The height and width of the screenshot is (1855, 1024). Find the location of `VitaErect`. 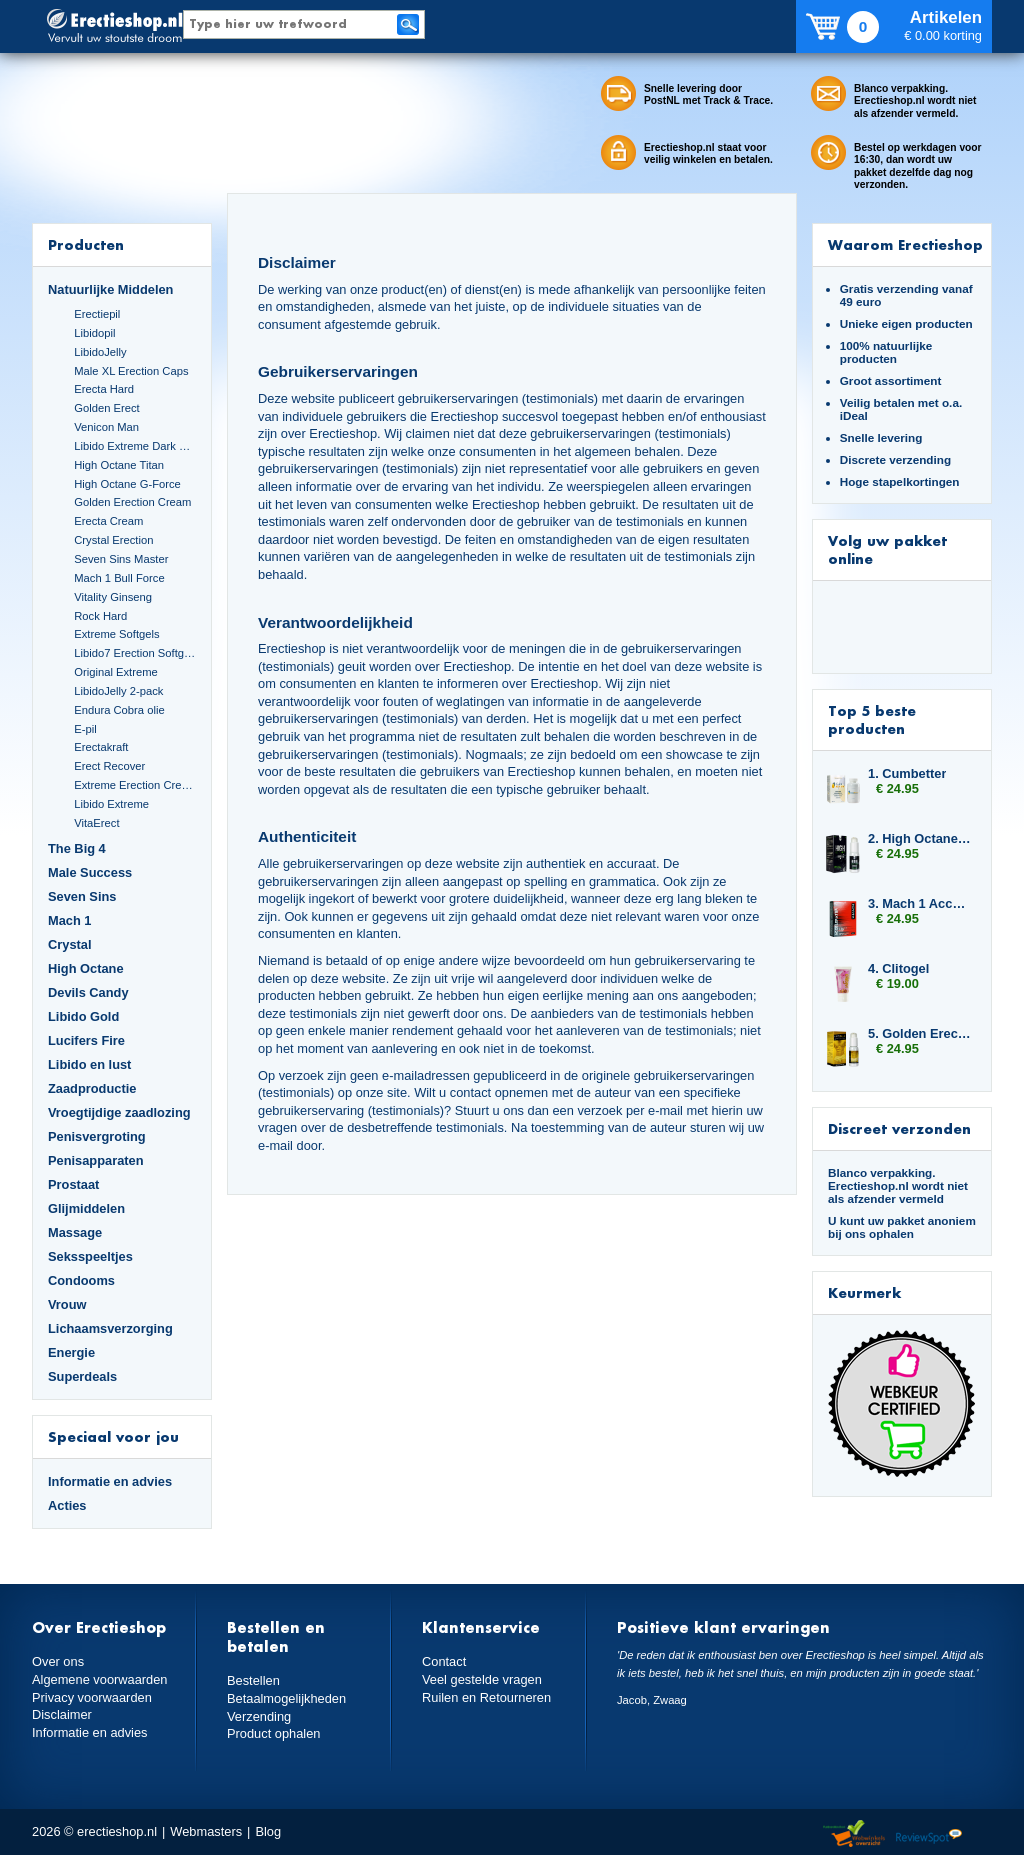

VitaErect is located at coordinates (96, 823).